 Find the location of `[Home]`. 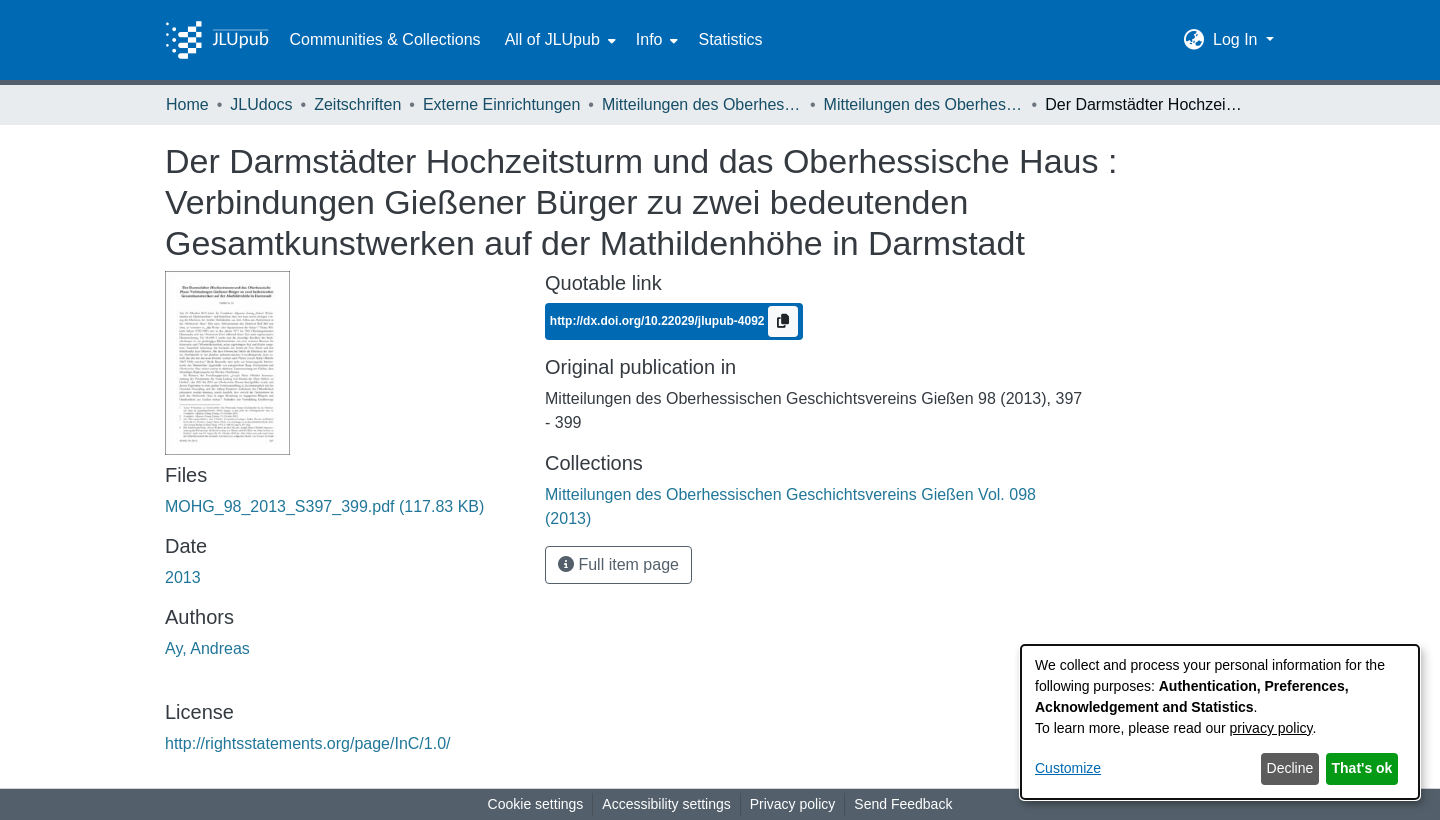

[Home] is located at coordinates (217, 40).